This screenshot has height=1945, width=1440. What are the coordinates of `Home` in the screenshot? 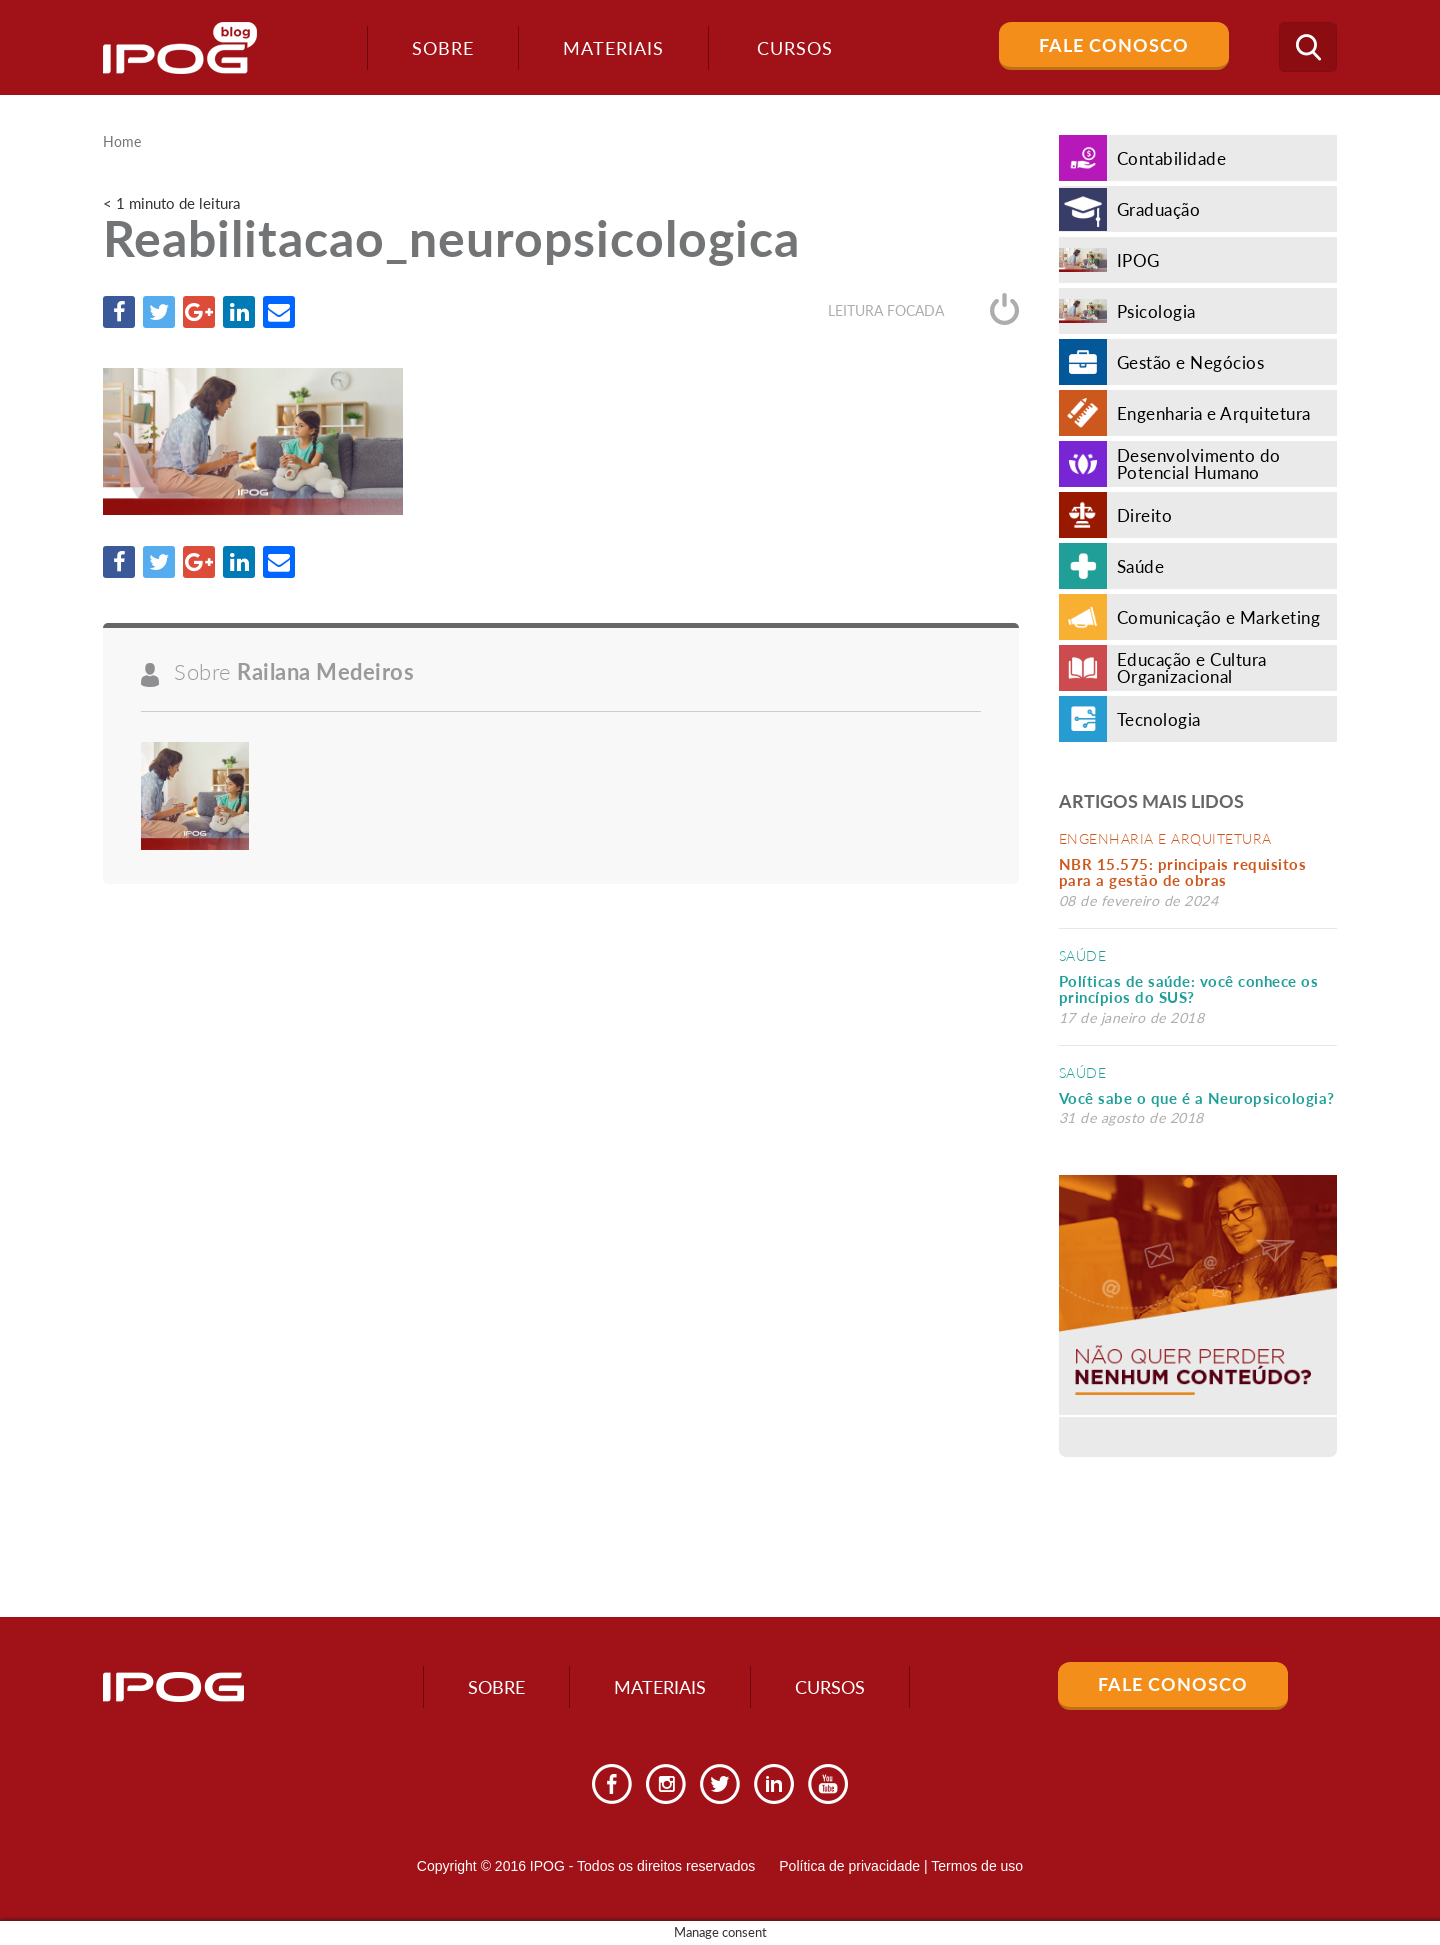 It's located at (122, 142).